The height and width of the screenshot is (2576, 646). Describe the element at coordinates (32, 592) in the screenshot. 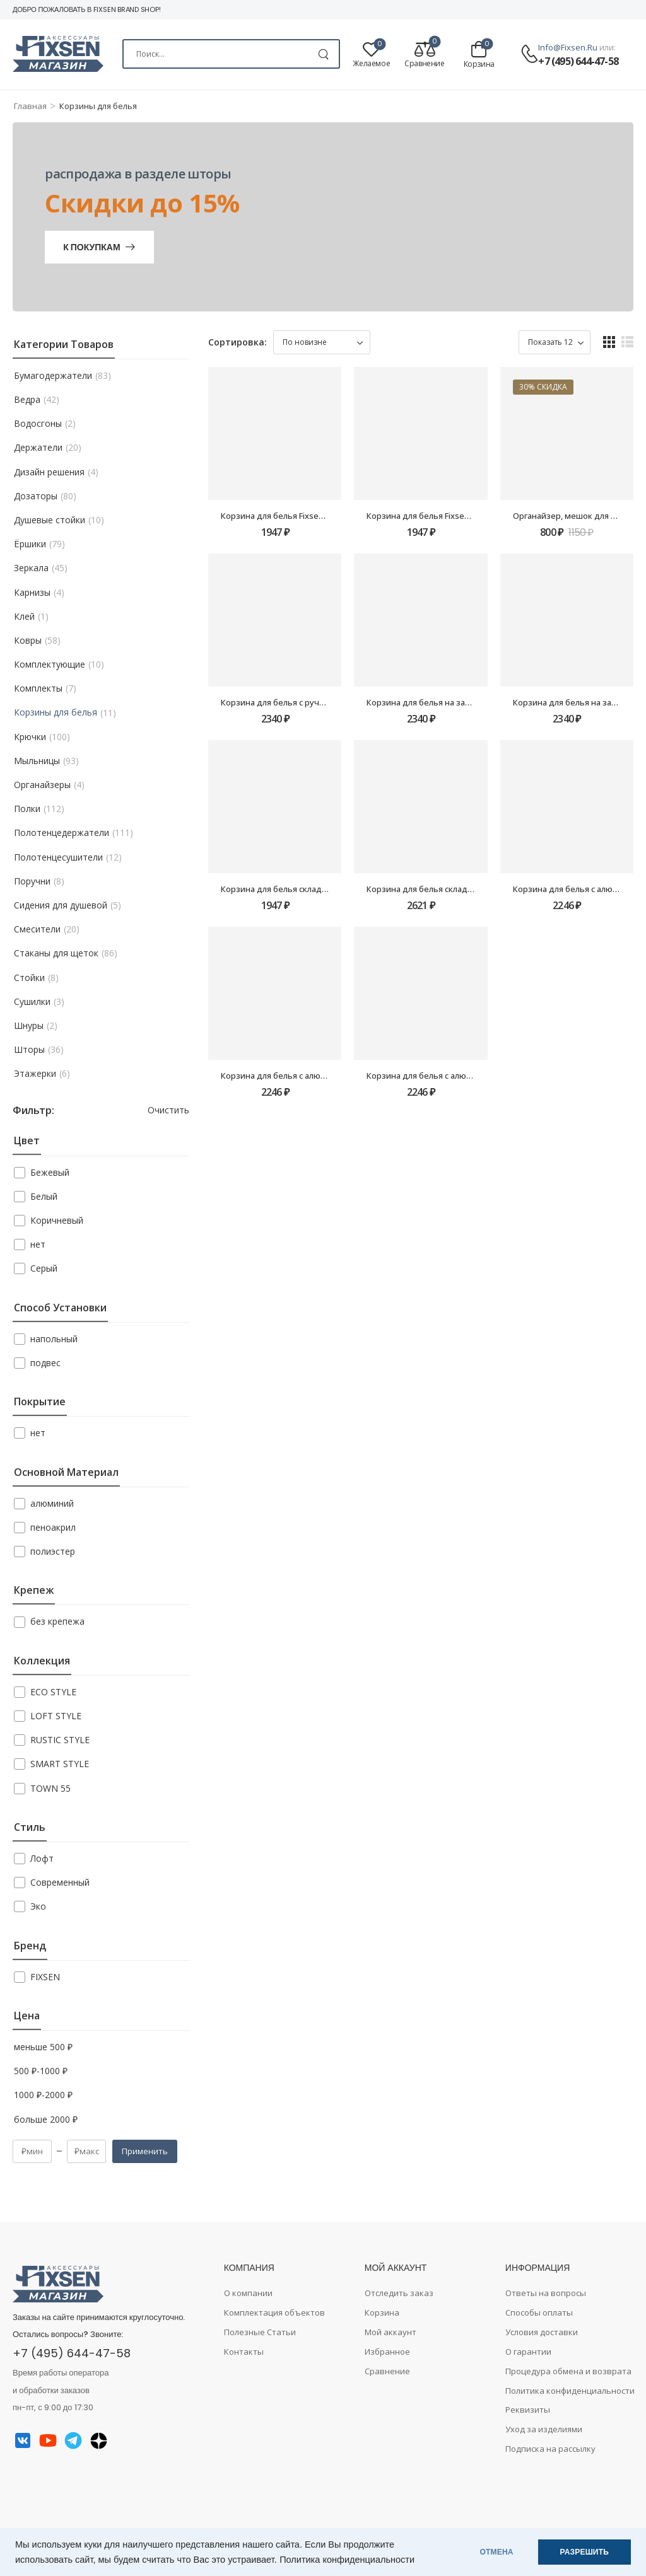

I see `Карнизы` at that location.